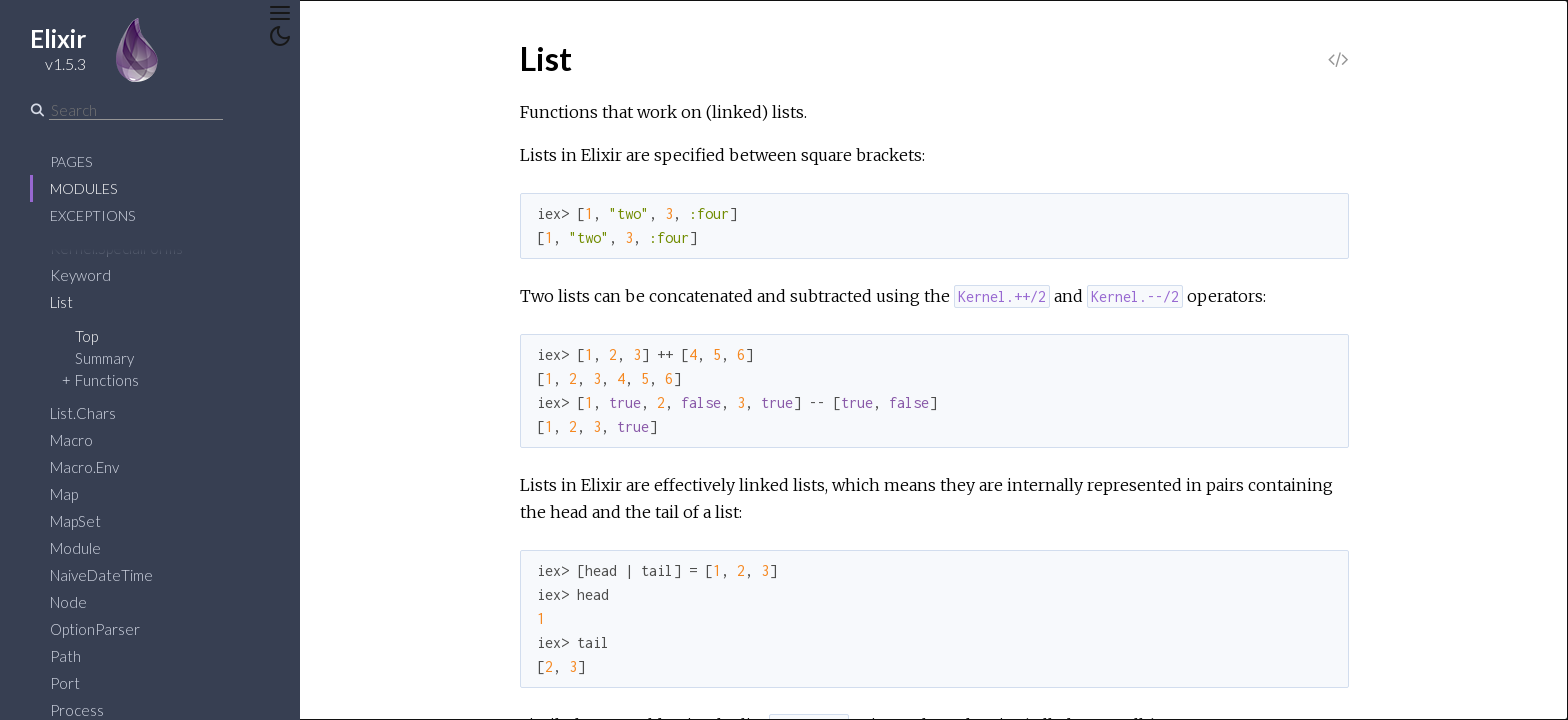  I want to click on Macro, so click(71, 440).